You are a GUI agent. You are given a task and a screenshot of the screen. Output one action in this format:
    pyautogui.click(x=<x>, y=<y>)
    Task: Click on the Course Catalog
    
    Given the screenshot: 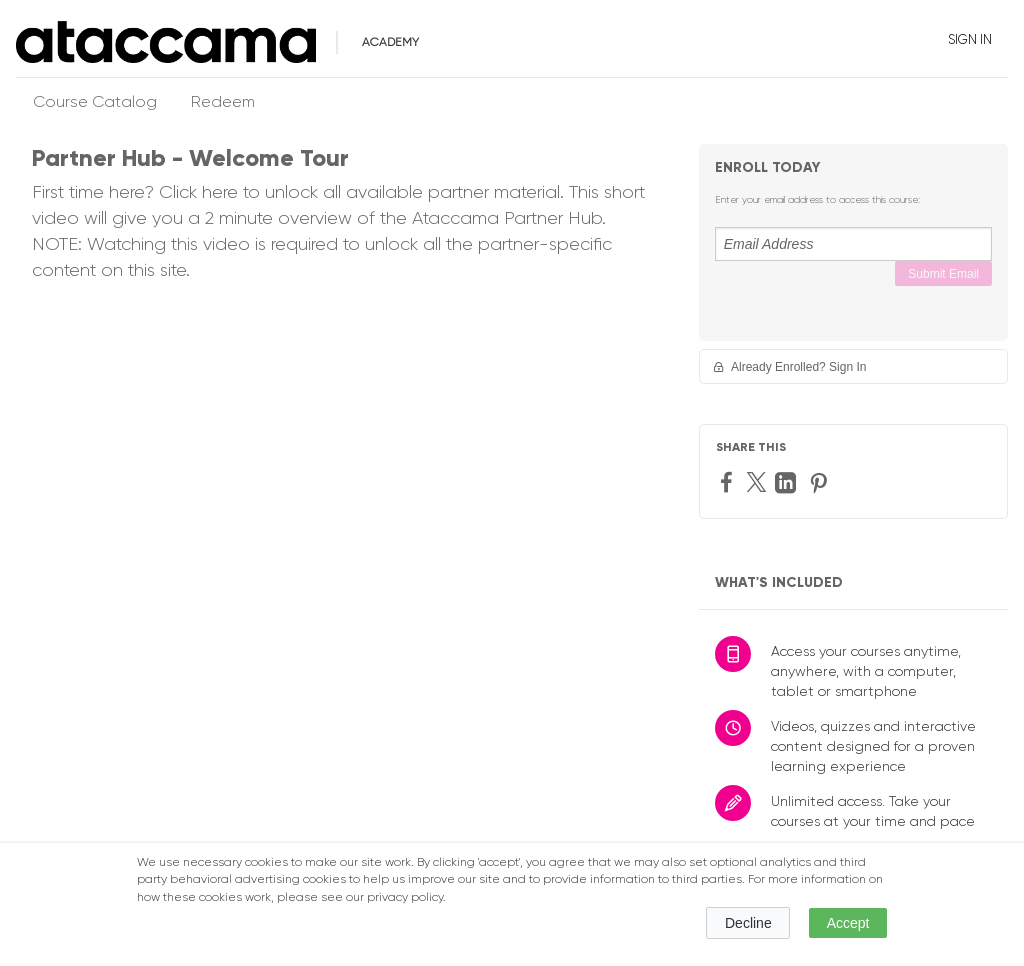 What is the action you would take?
    pyautogui.click(x=95, y=103)
    